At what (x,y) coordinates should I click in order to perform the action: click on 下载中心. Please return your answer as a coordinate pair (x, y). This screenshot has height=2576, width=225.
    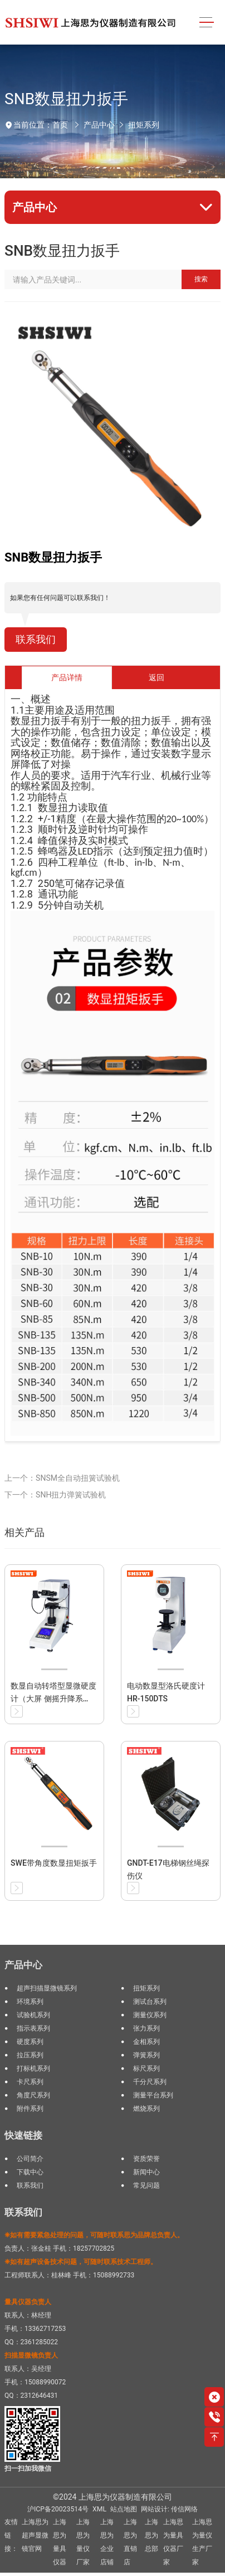
    Looking at the image, I should click on (30, 2172).